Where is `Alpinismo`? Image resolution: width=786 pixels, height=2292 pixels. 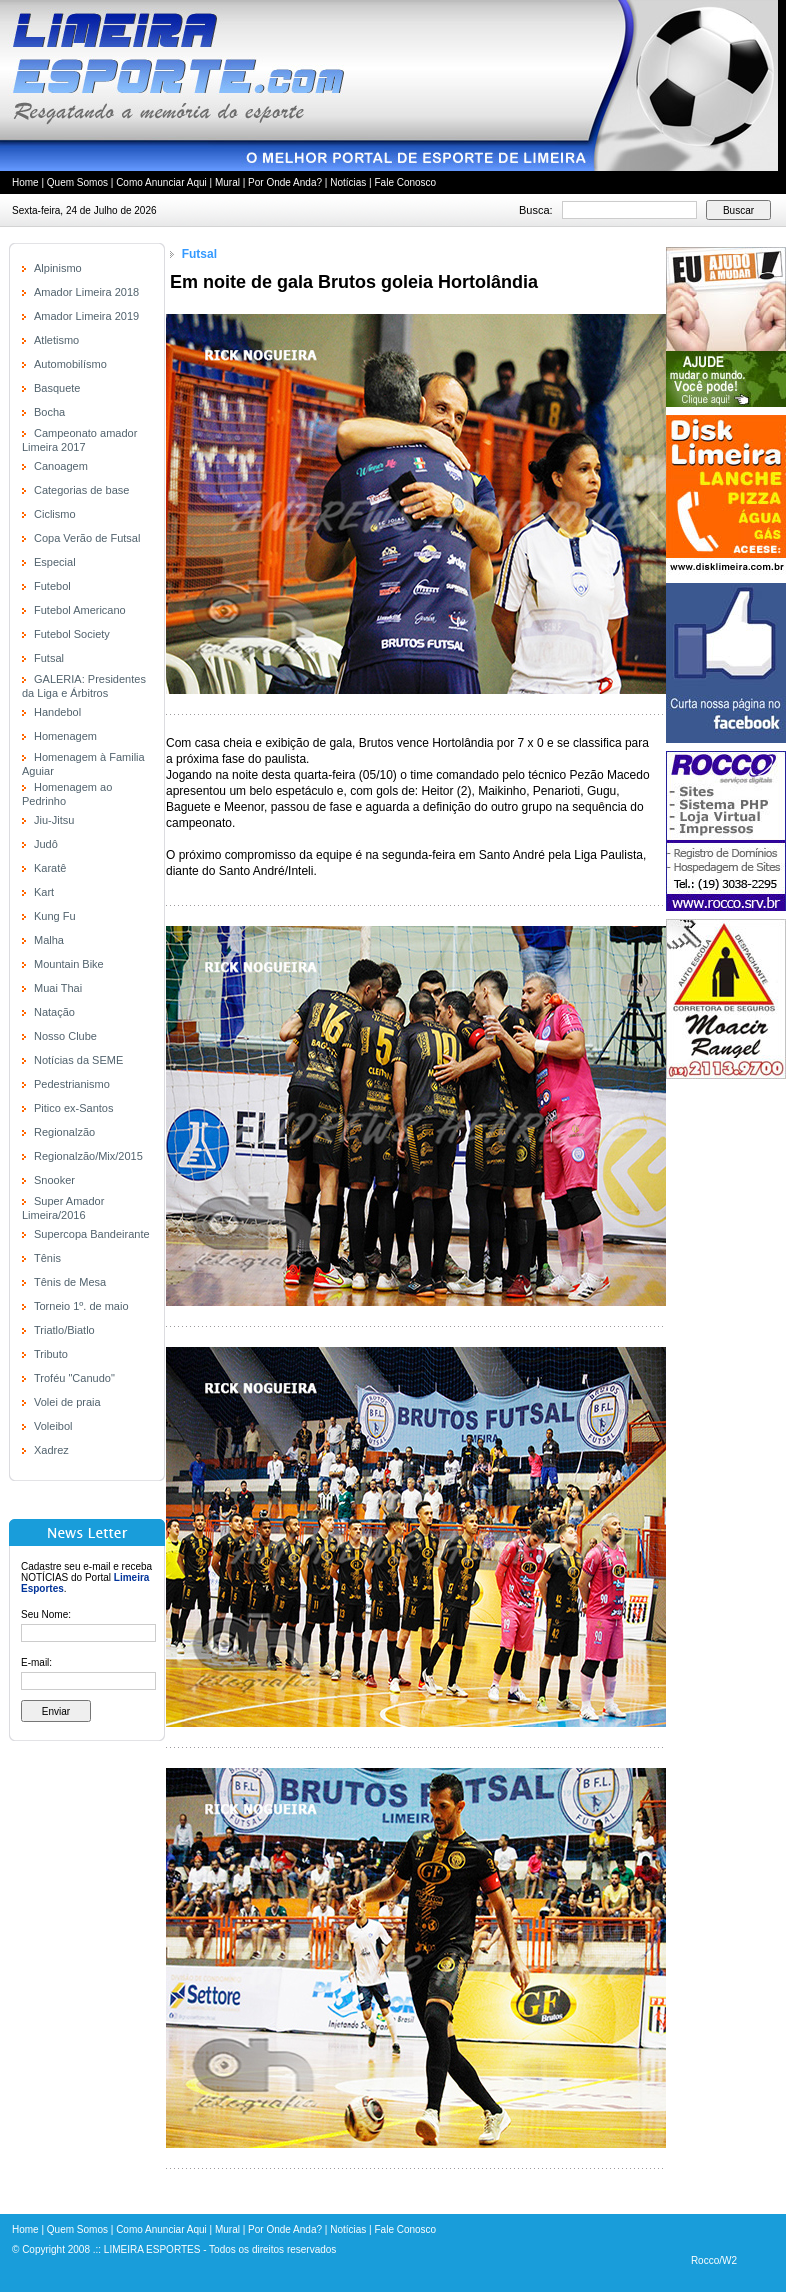
Alpinismo is located at coordinates (58, 268).